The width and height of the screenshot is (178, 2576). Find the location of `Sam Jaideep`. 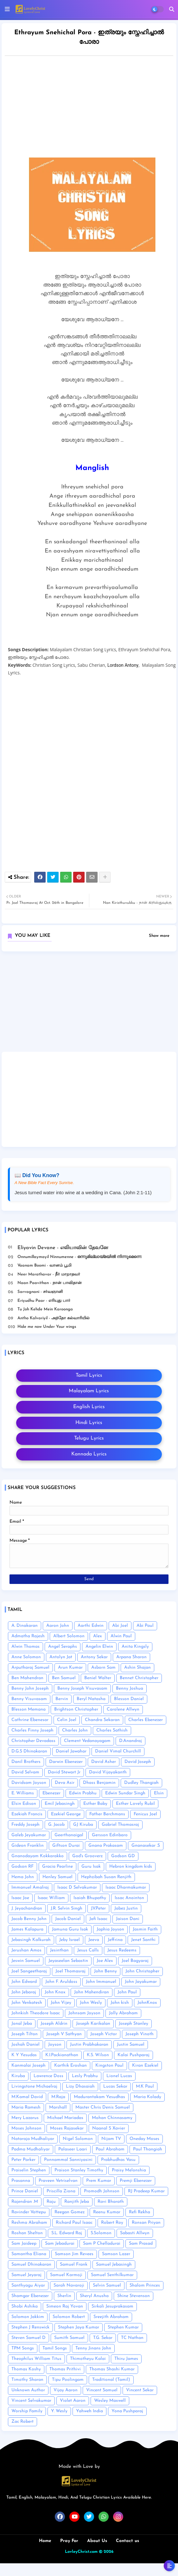

Sam Jaideep is located at coordinates (23, 2243).